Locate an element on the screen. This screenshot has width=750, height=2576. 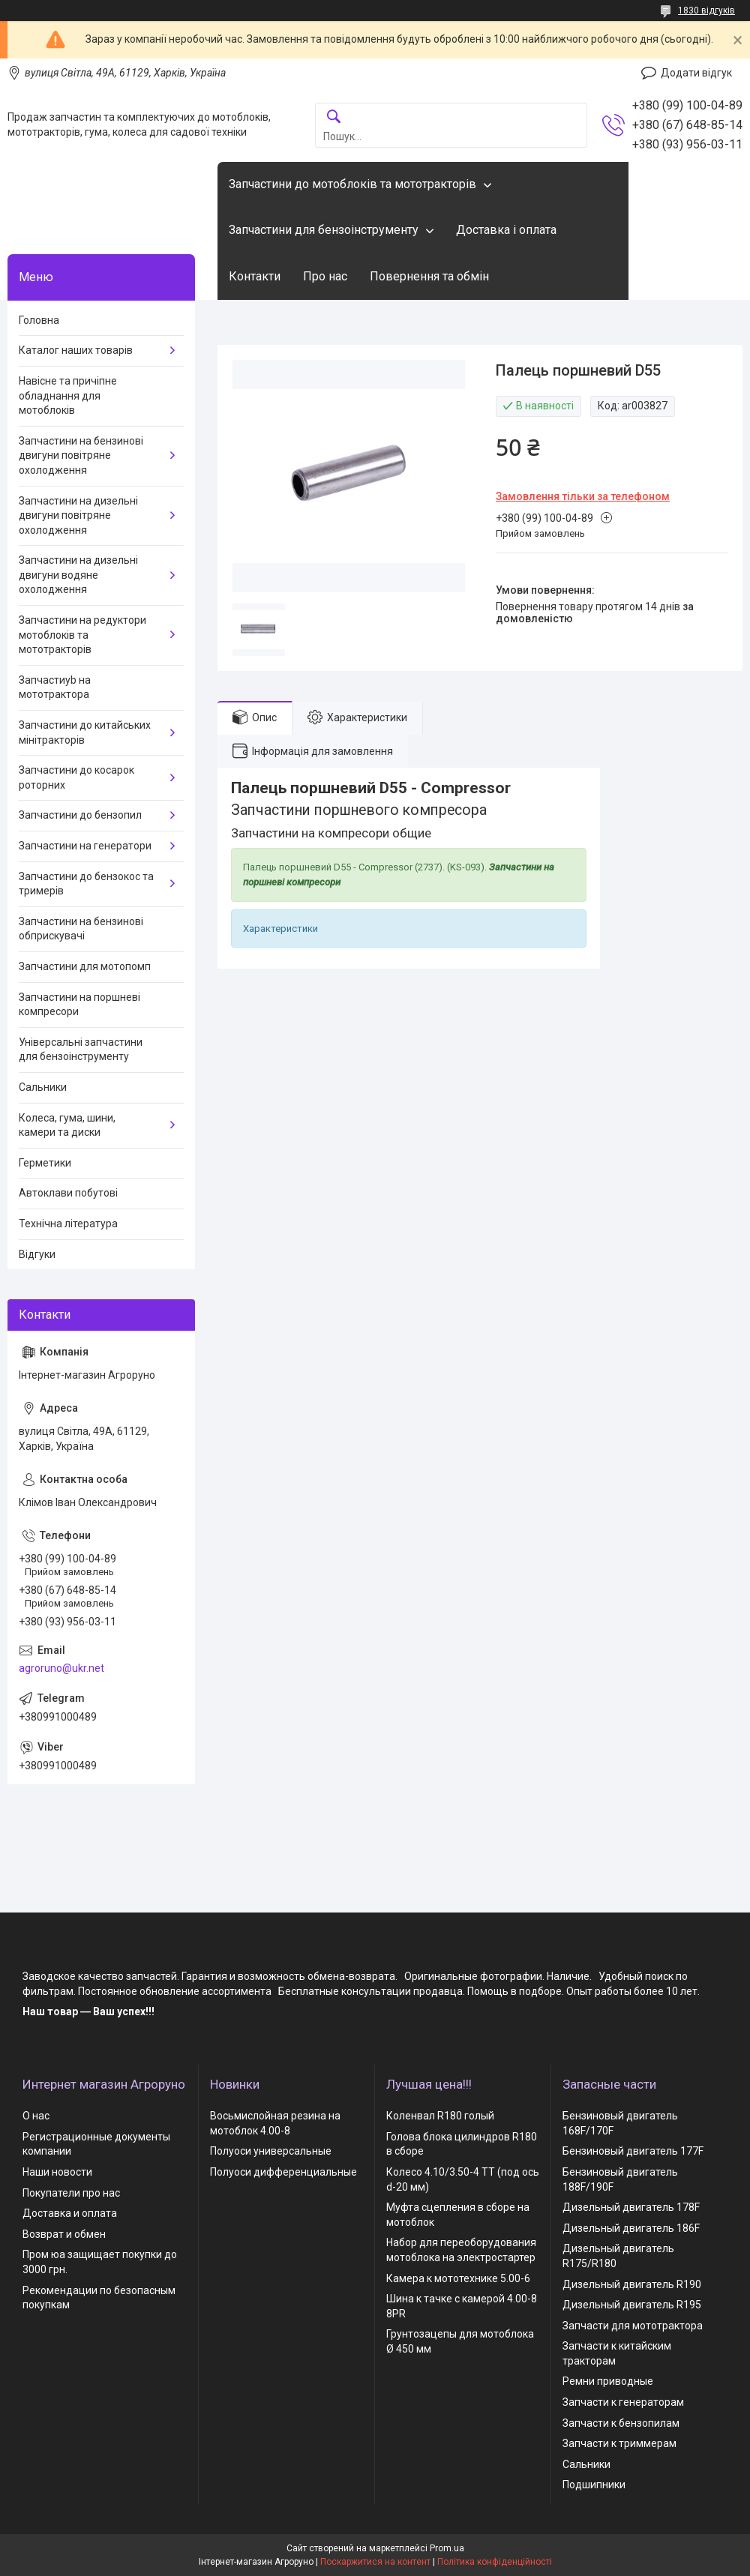
Універсальні запчастини для бензоінструменту is located at coordinates (80, 1049).